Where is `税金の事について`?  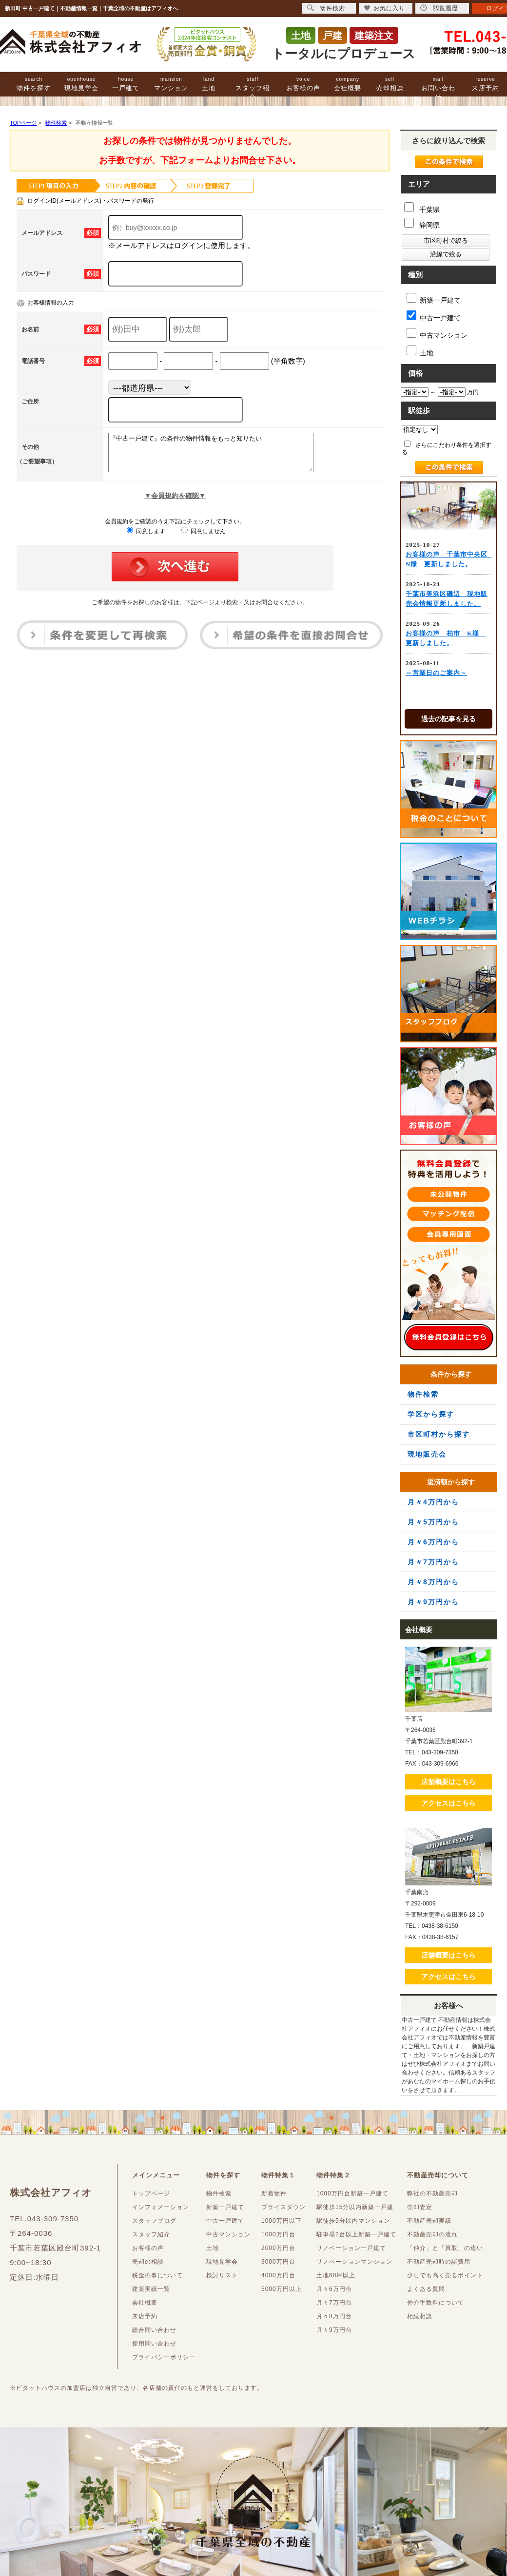 税金の事について is located at coordinates (157, 2275).